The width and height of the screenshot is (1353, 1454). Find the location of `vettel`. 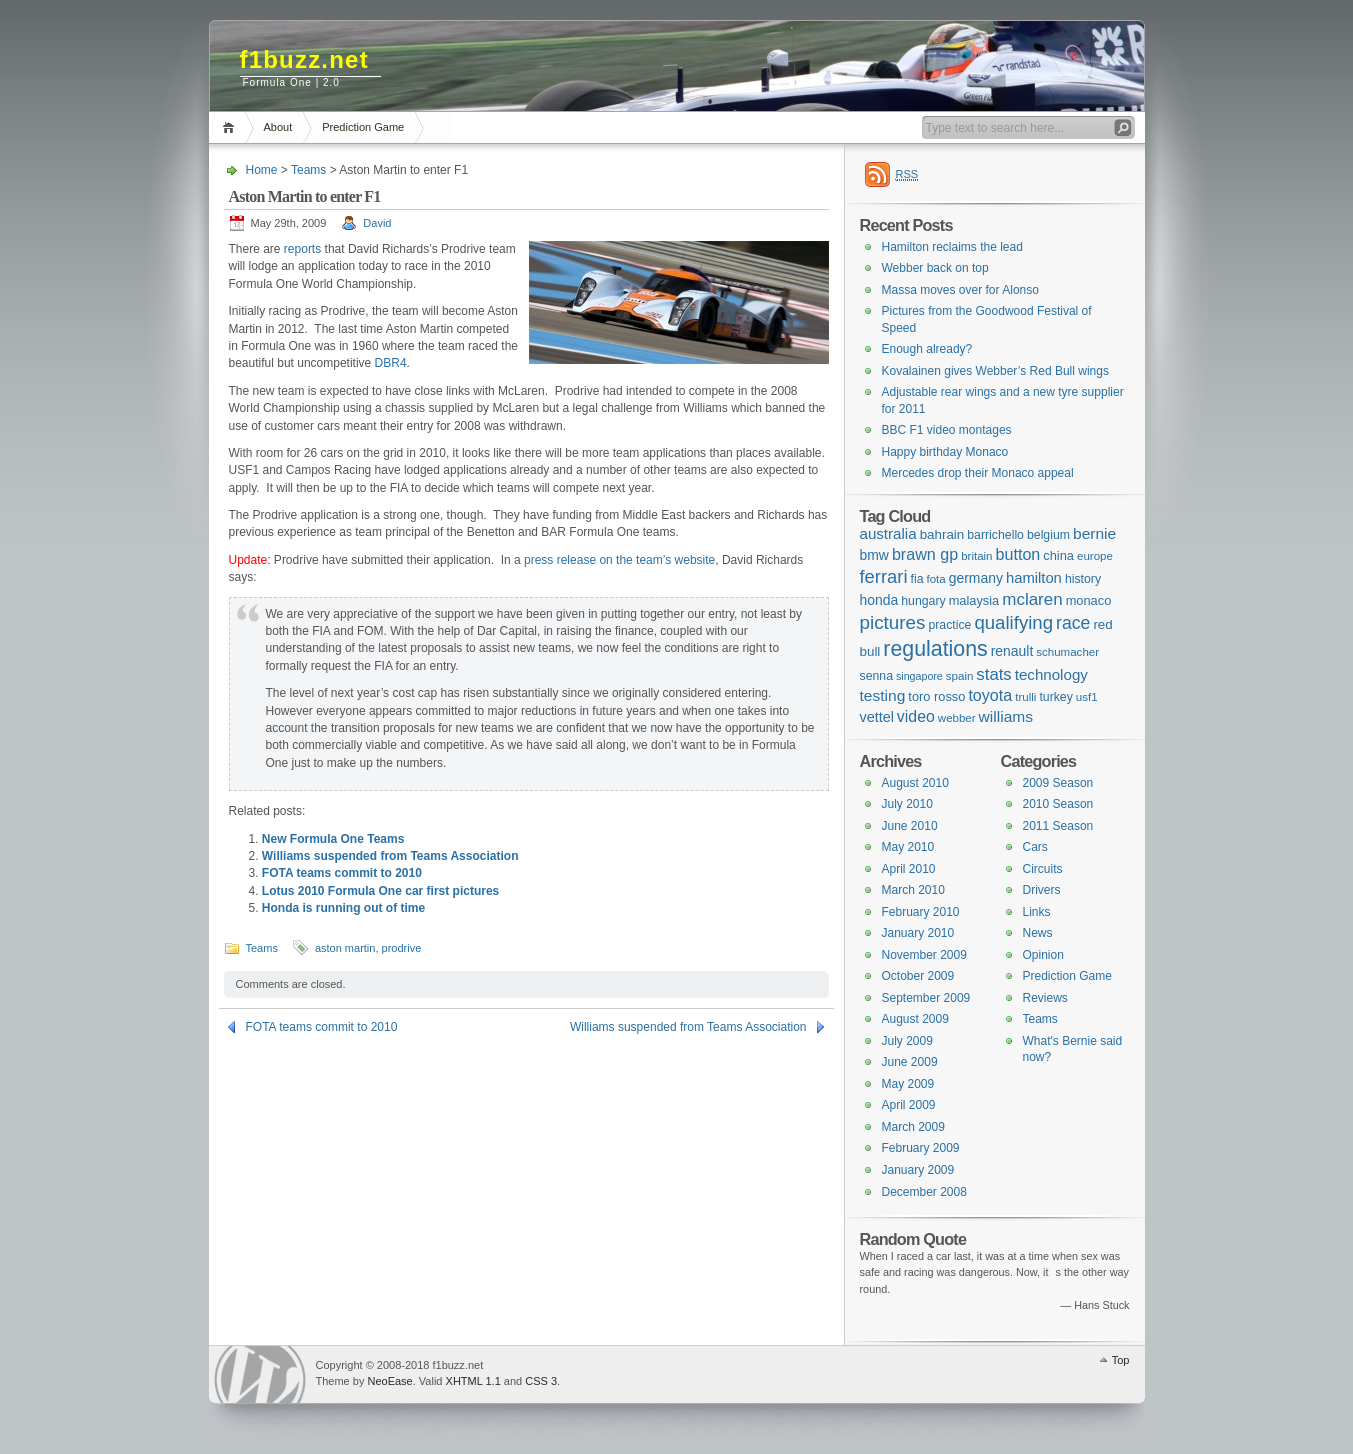

vettel is located at coordinates (877, 717).